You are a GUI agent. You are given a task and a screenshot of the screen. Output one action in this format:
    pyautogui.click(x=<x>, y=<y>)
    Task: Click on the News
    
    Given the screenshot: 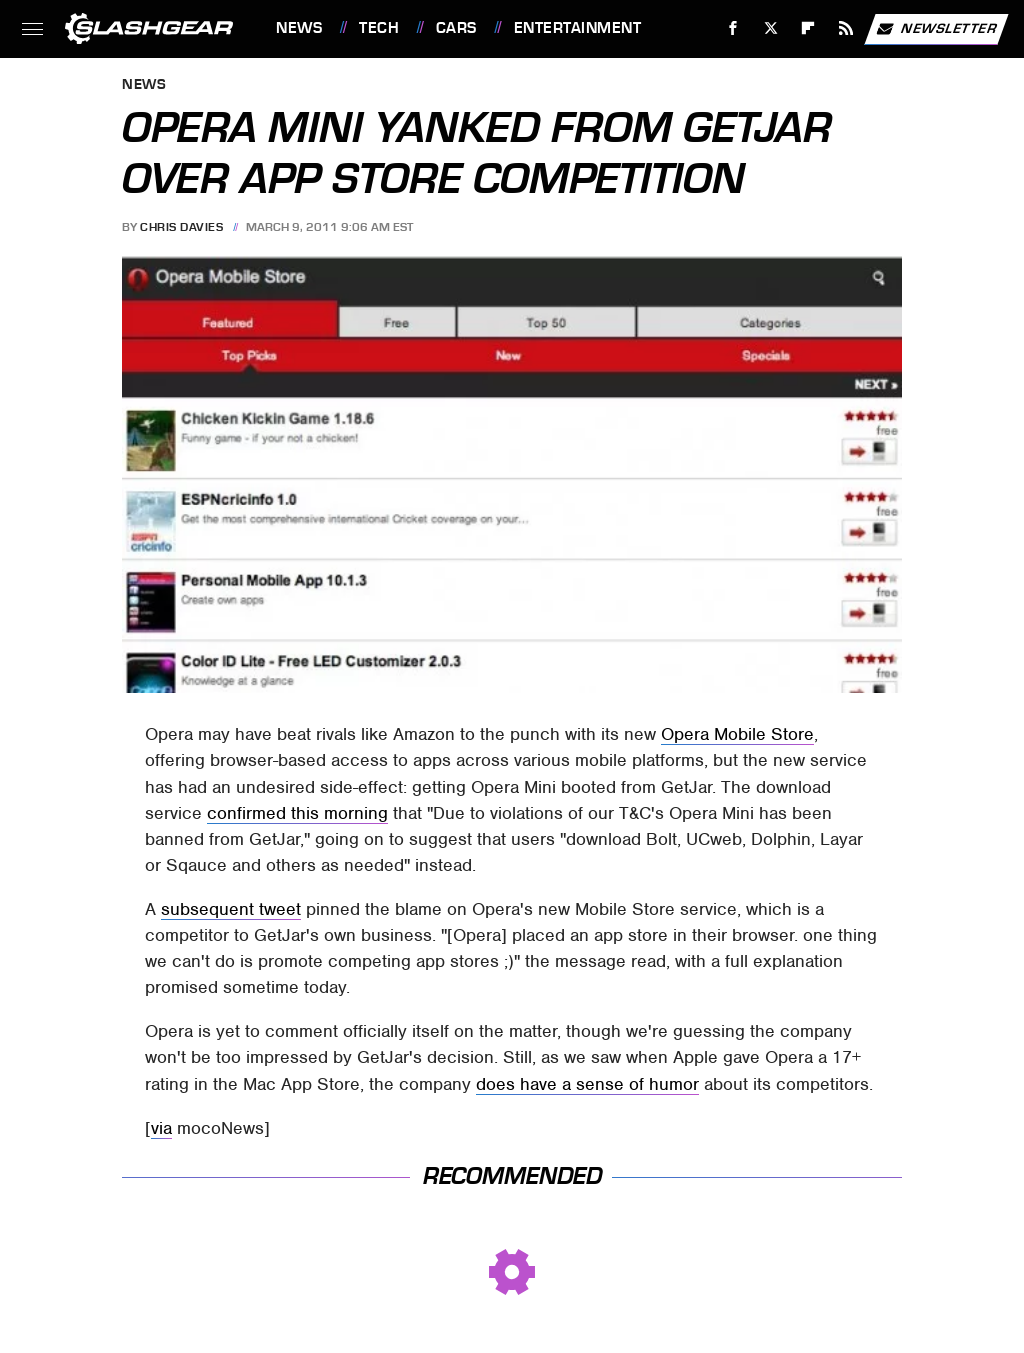 What is the action you would take?
    pyautogui.click(x=299, y=28)
    